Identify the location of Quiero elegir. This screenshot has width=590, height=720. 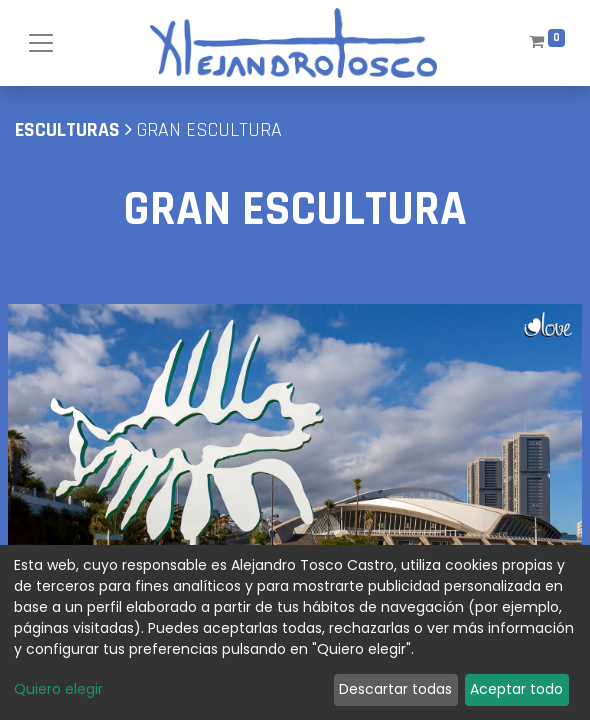
(58, 689).